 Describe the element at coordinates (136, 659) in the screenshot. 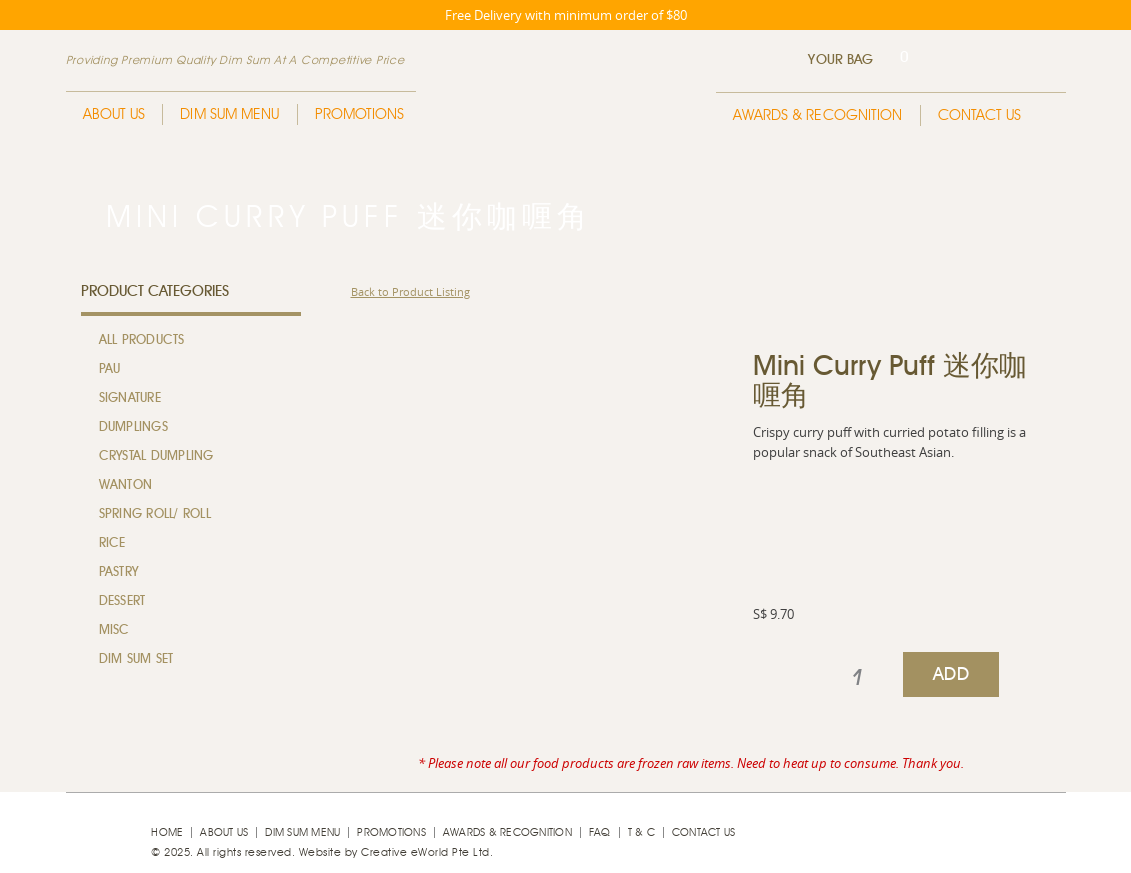

I see `Dim Sum Set` at that location.